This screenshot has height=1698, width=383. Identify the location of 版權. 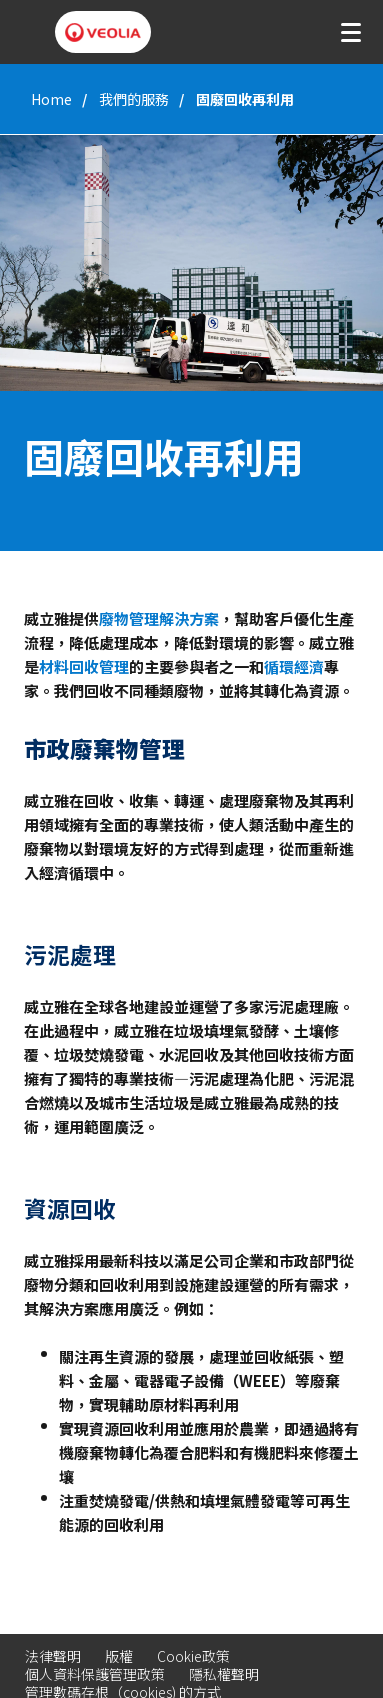
(119, 1656).